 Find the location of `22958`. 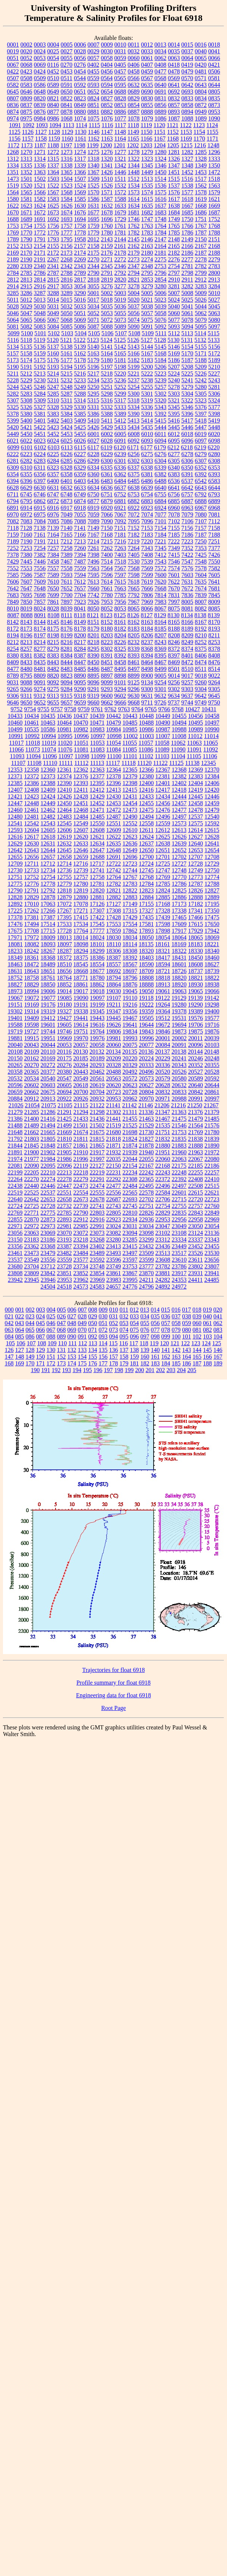

22958 is located at coordinates (195, 1219).